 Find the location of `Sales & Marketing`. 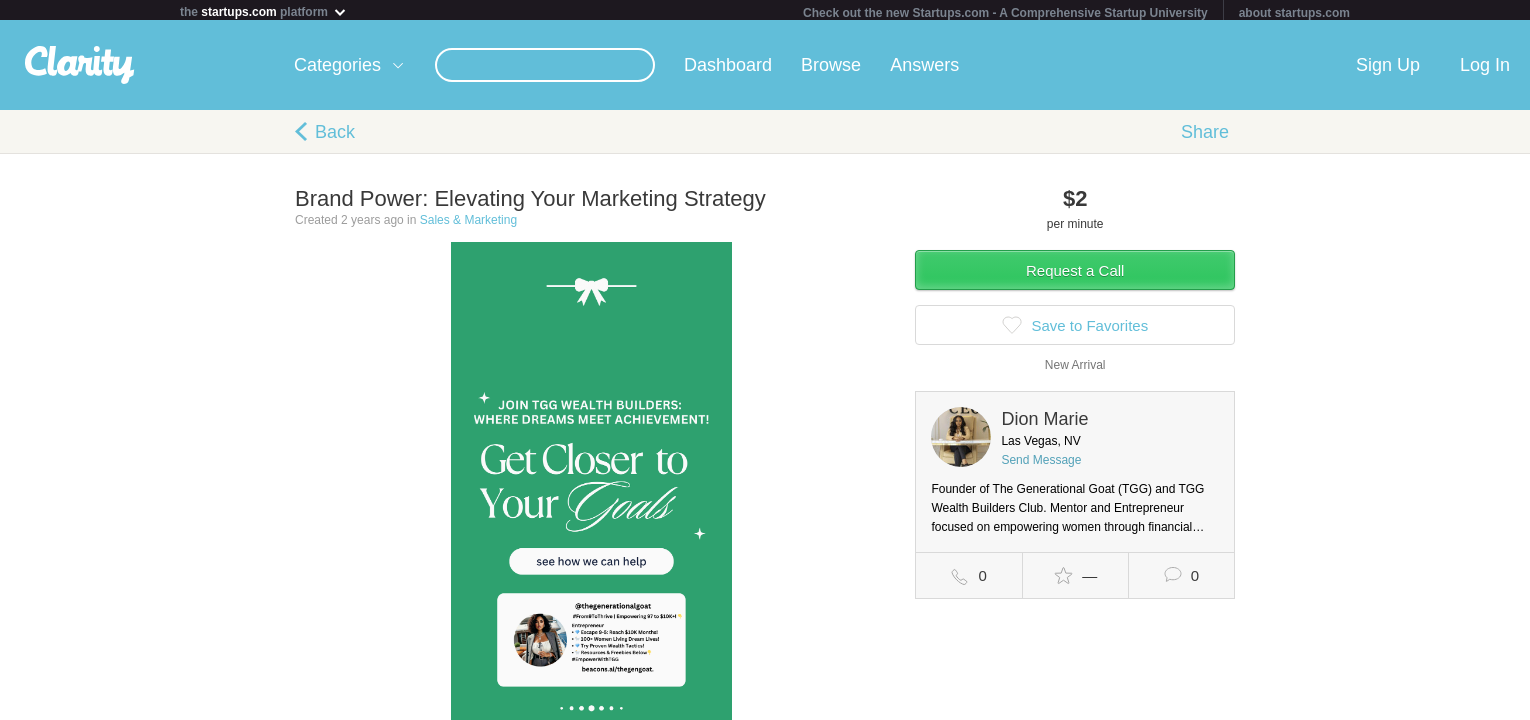

Sales & Marketing is located at coordinates (468, 224).